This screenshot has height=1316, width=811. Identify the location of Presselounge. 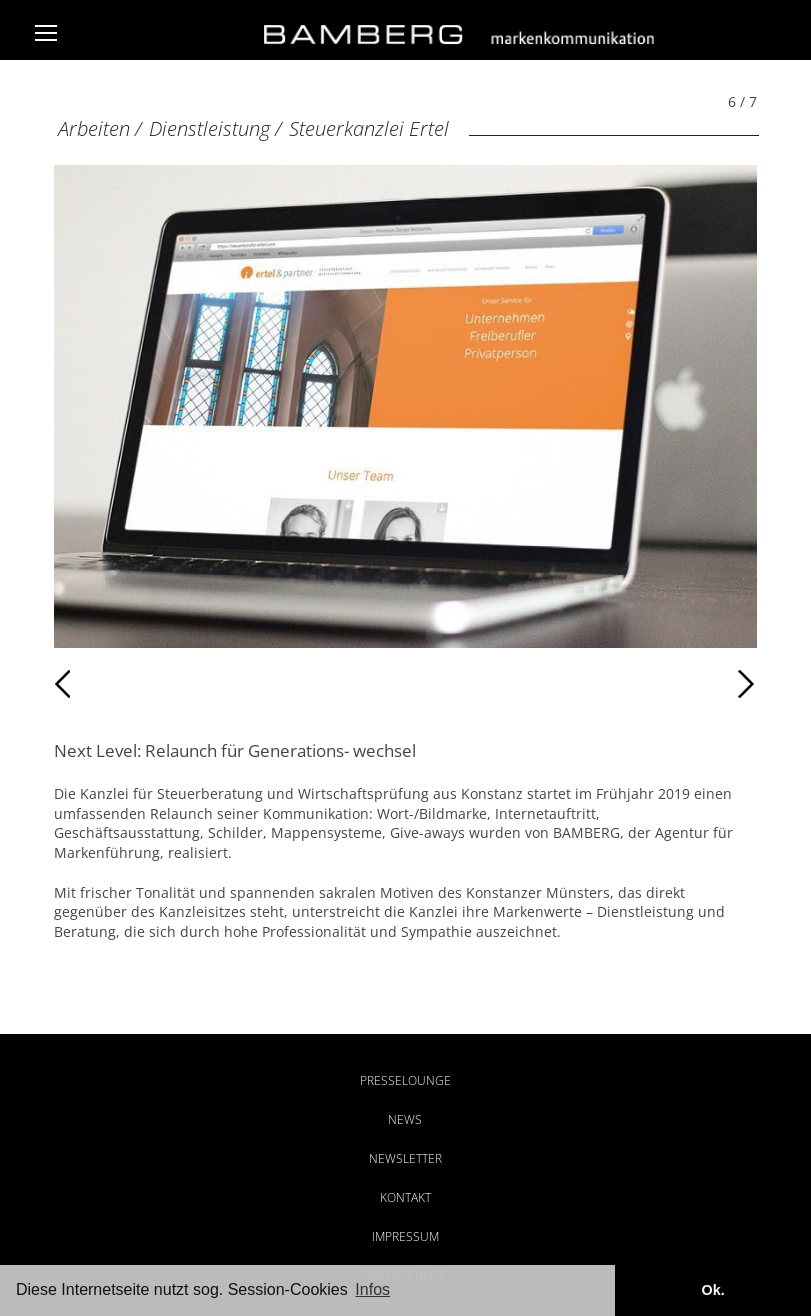
(405, 1080).